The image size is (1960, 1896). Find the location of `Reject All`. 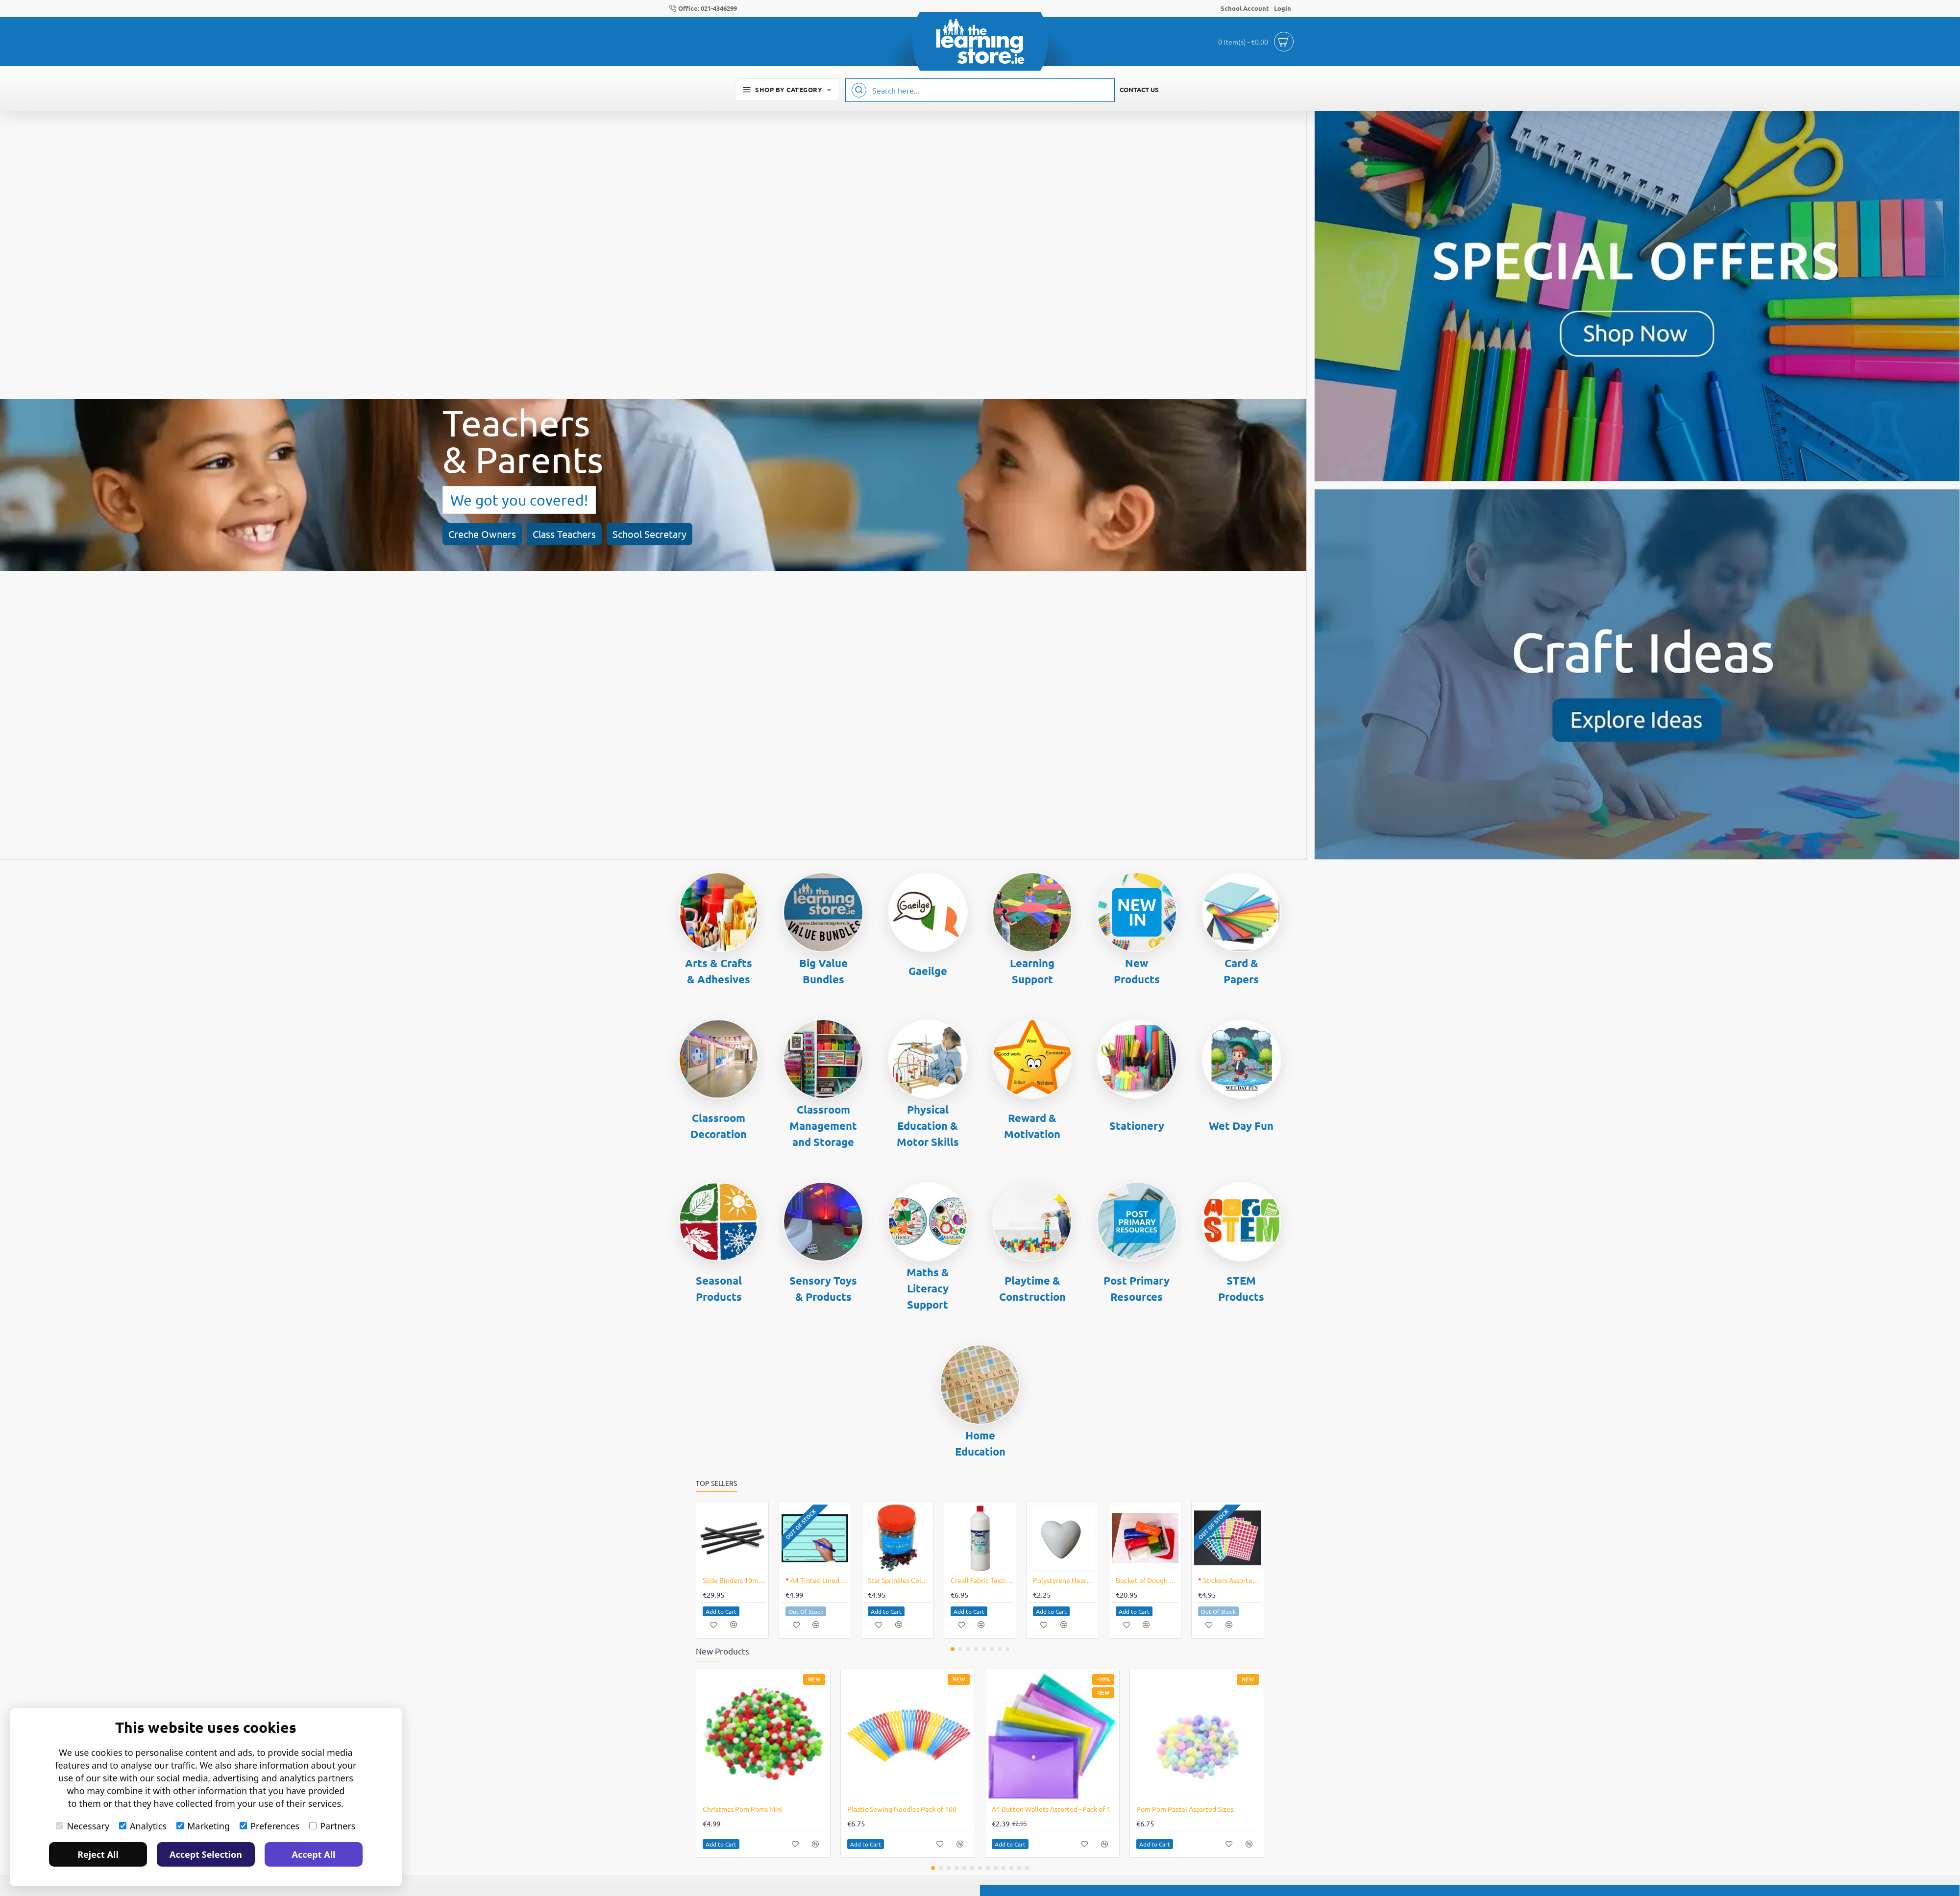

Reject All is located at coordinates (98, 1854).